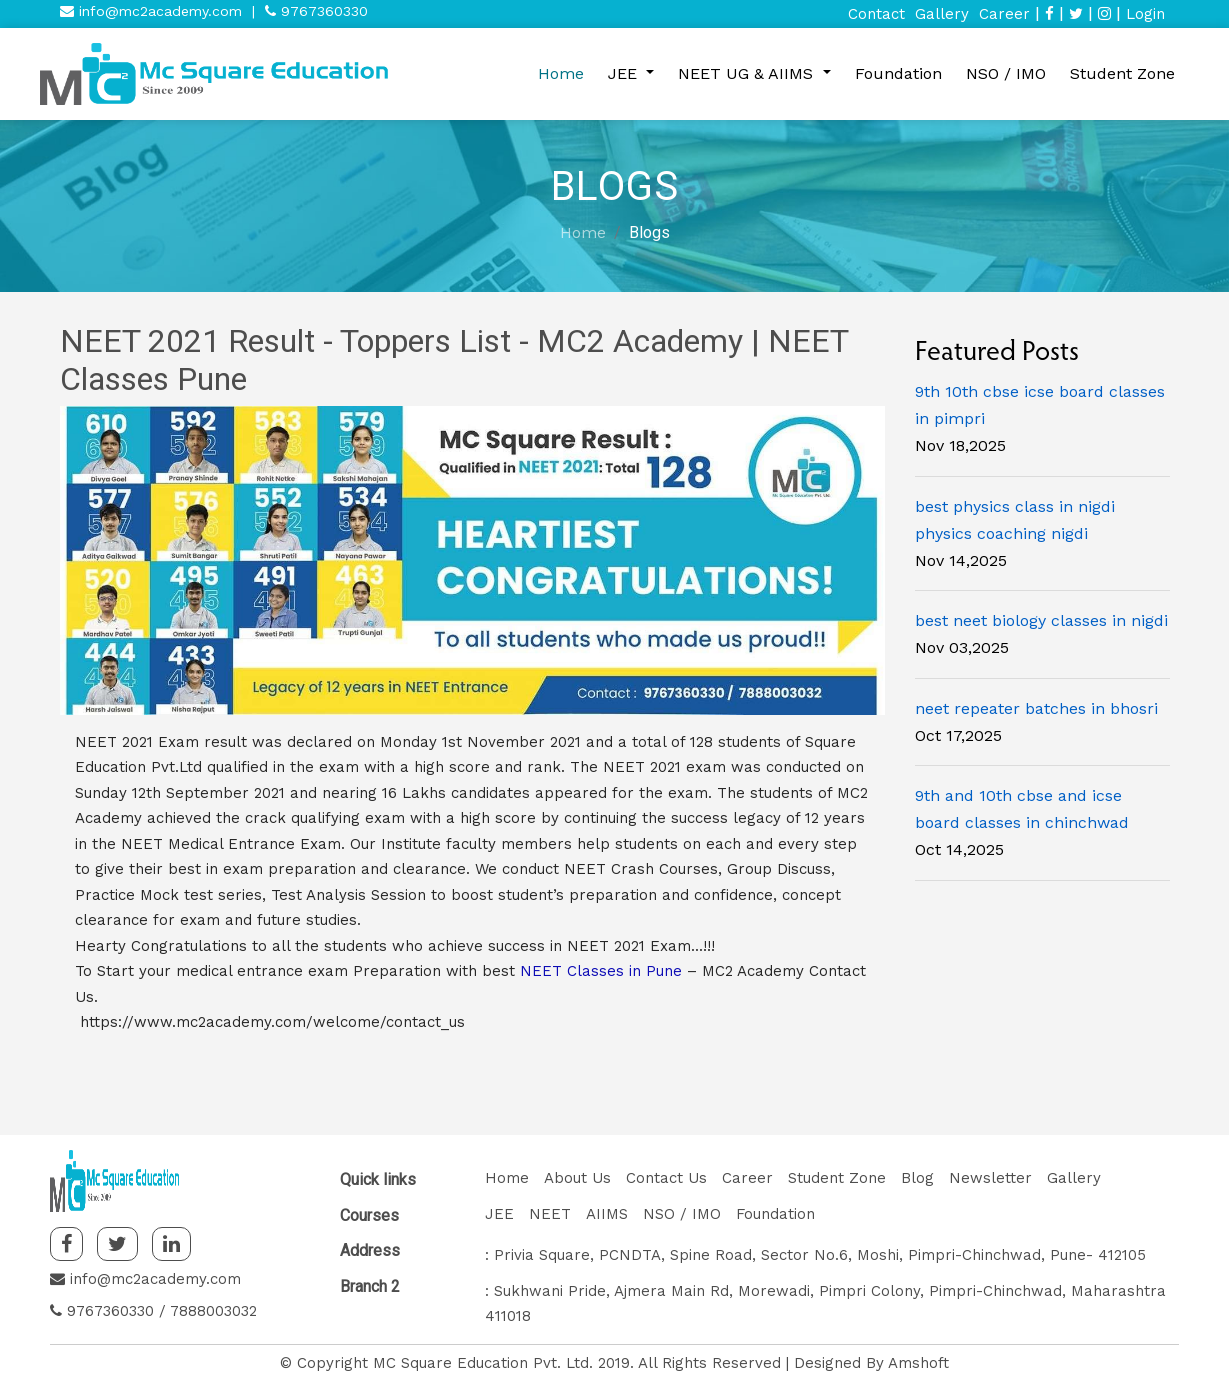  I want to click on Contact, so click(876, 14).